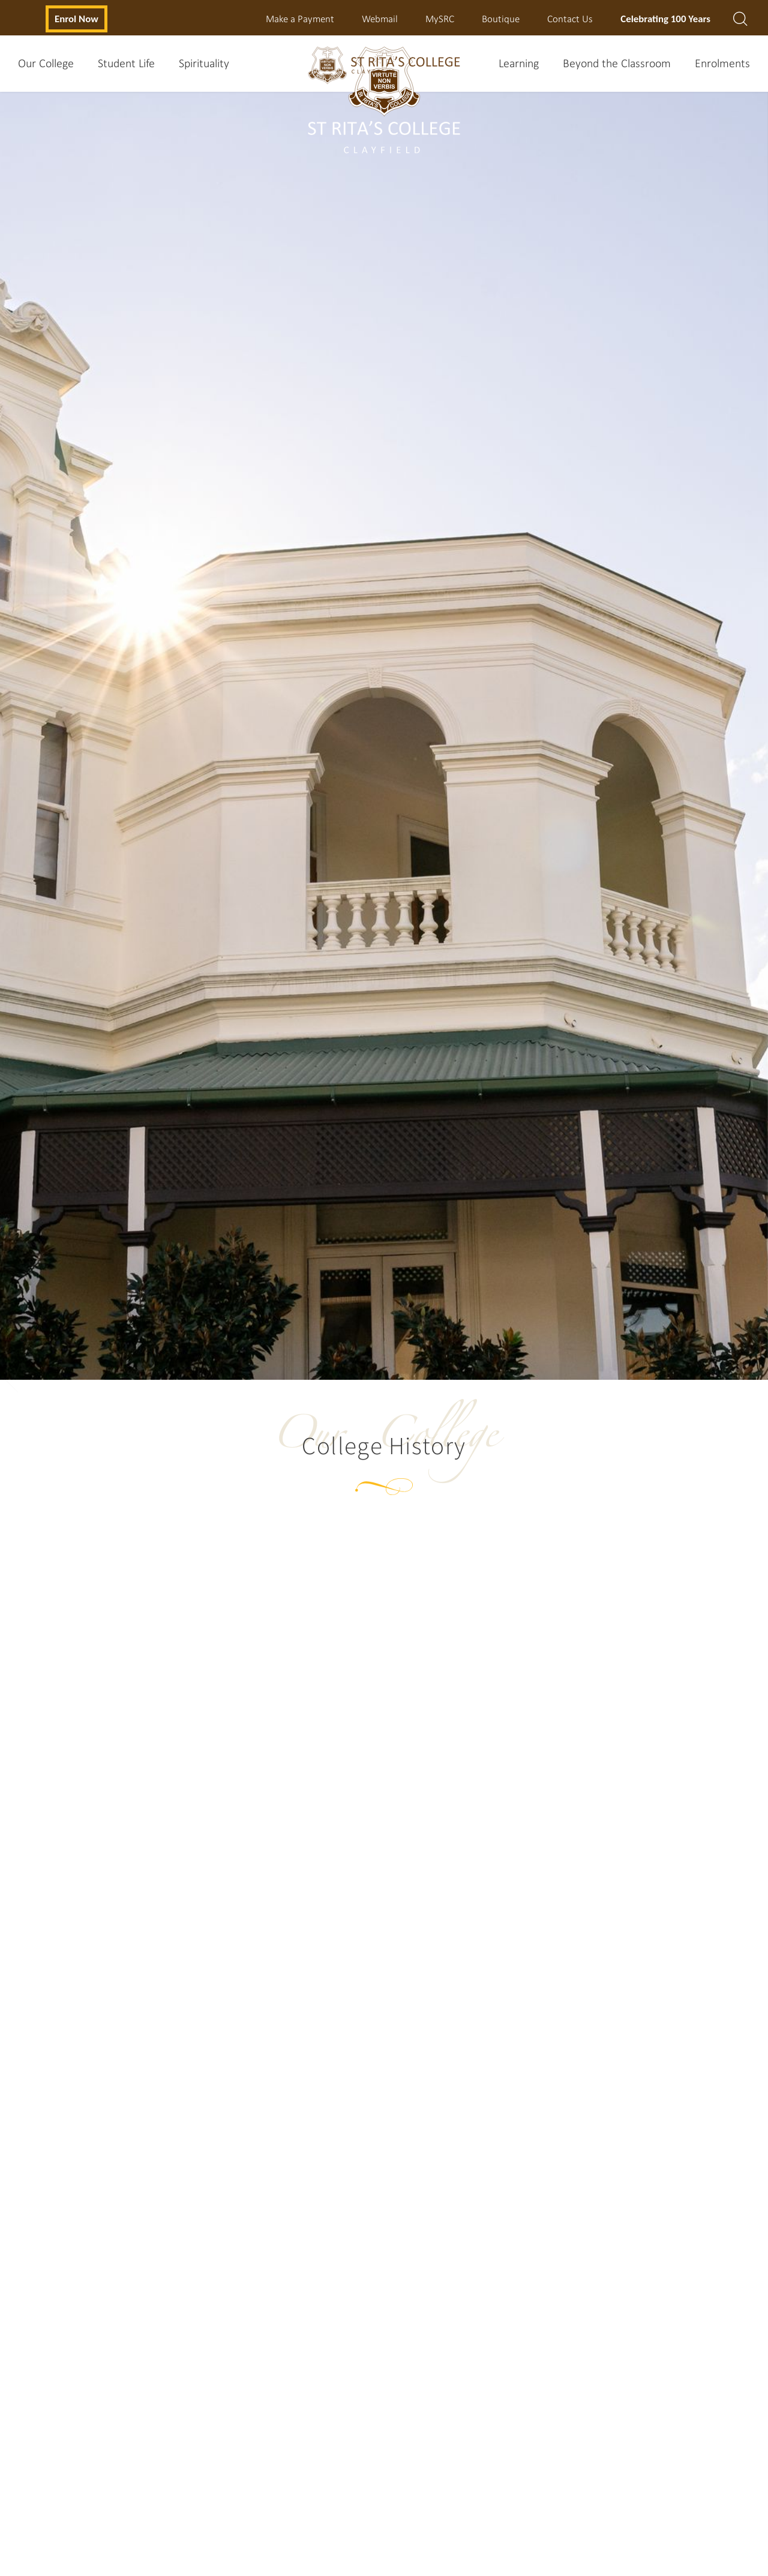  Describe the element at coordinates (501, 18) in the screenshot. I see `Boutique` at that location.